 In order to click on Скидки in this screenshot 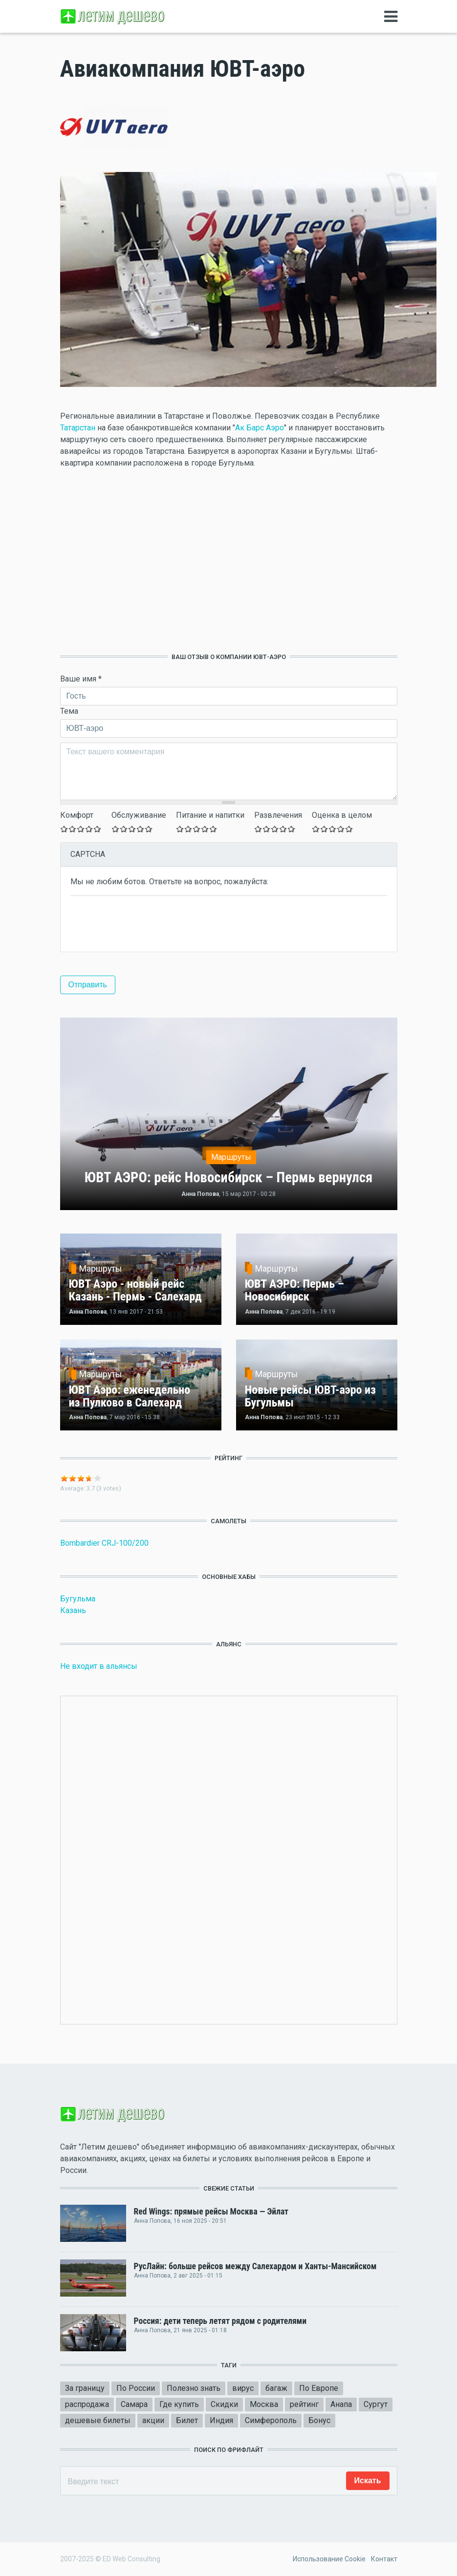, I will do `click(224, 2404)`.